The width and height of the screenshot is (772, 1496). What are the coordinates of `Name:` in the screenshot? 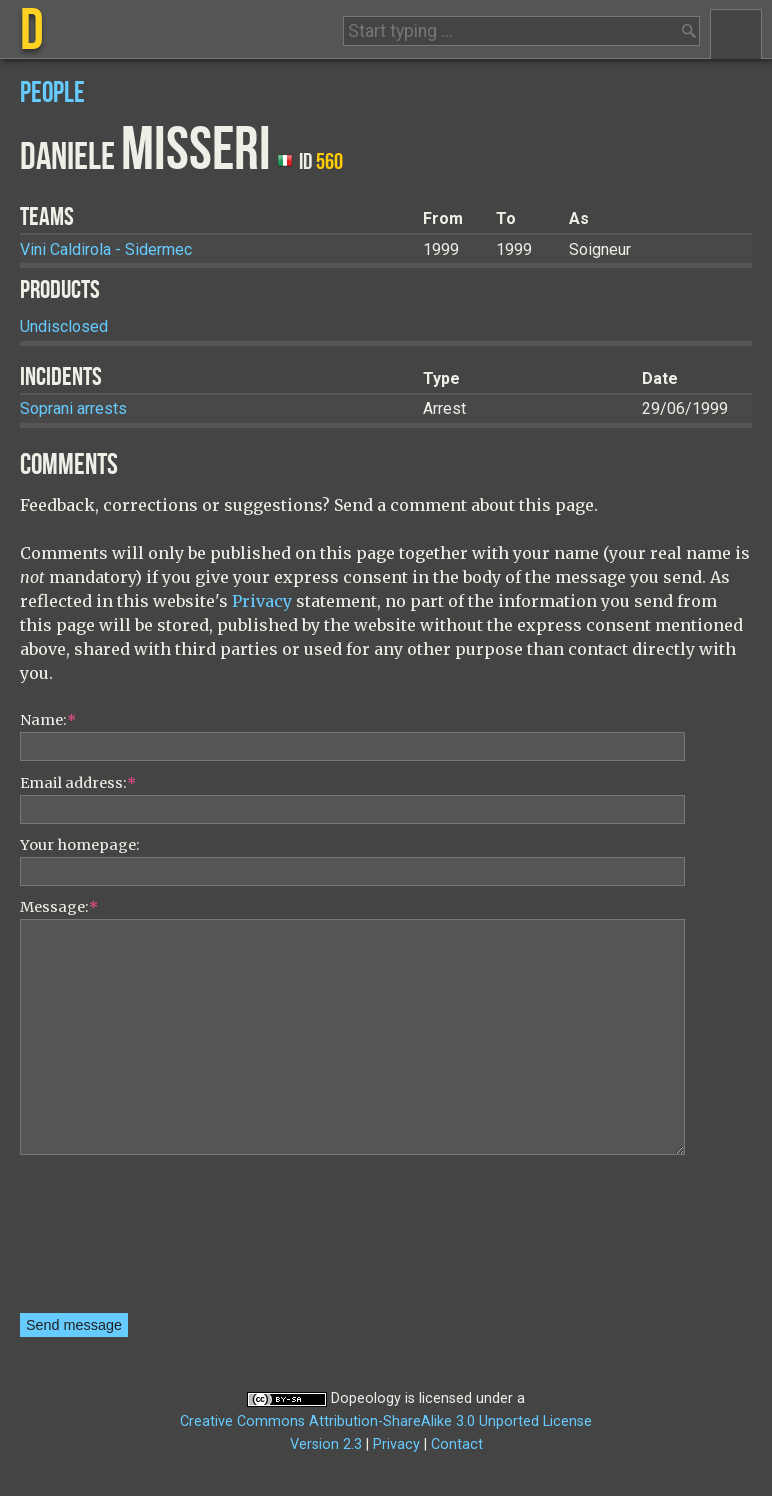 It's located at (48, 720).